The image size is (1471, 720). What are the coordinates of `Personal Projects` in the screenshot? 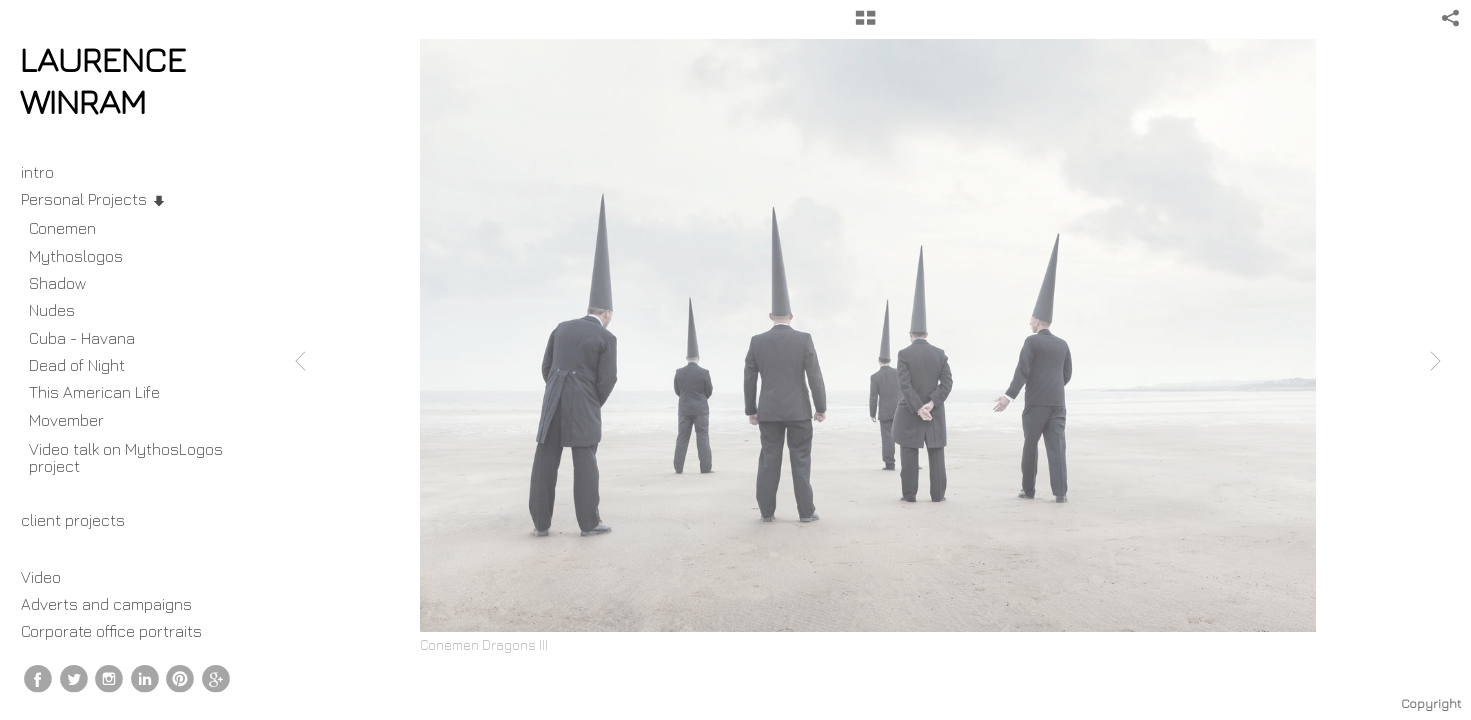 It's located at (94, 199).